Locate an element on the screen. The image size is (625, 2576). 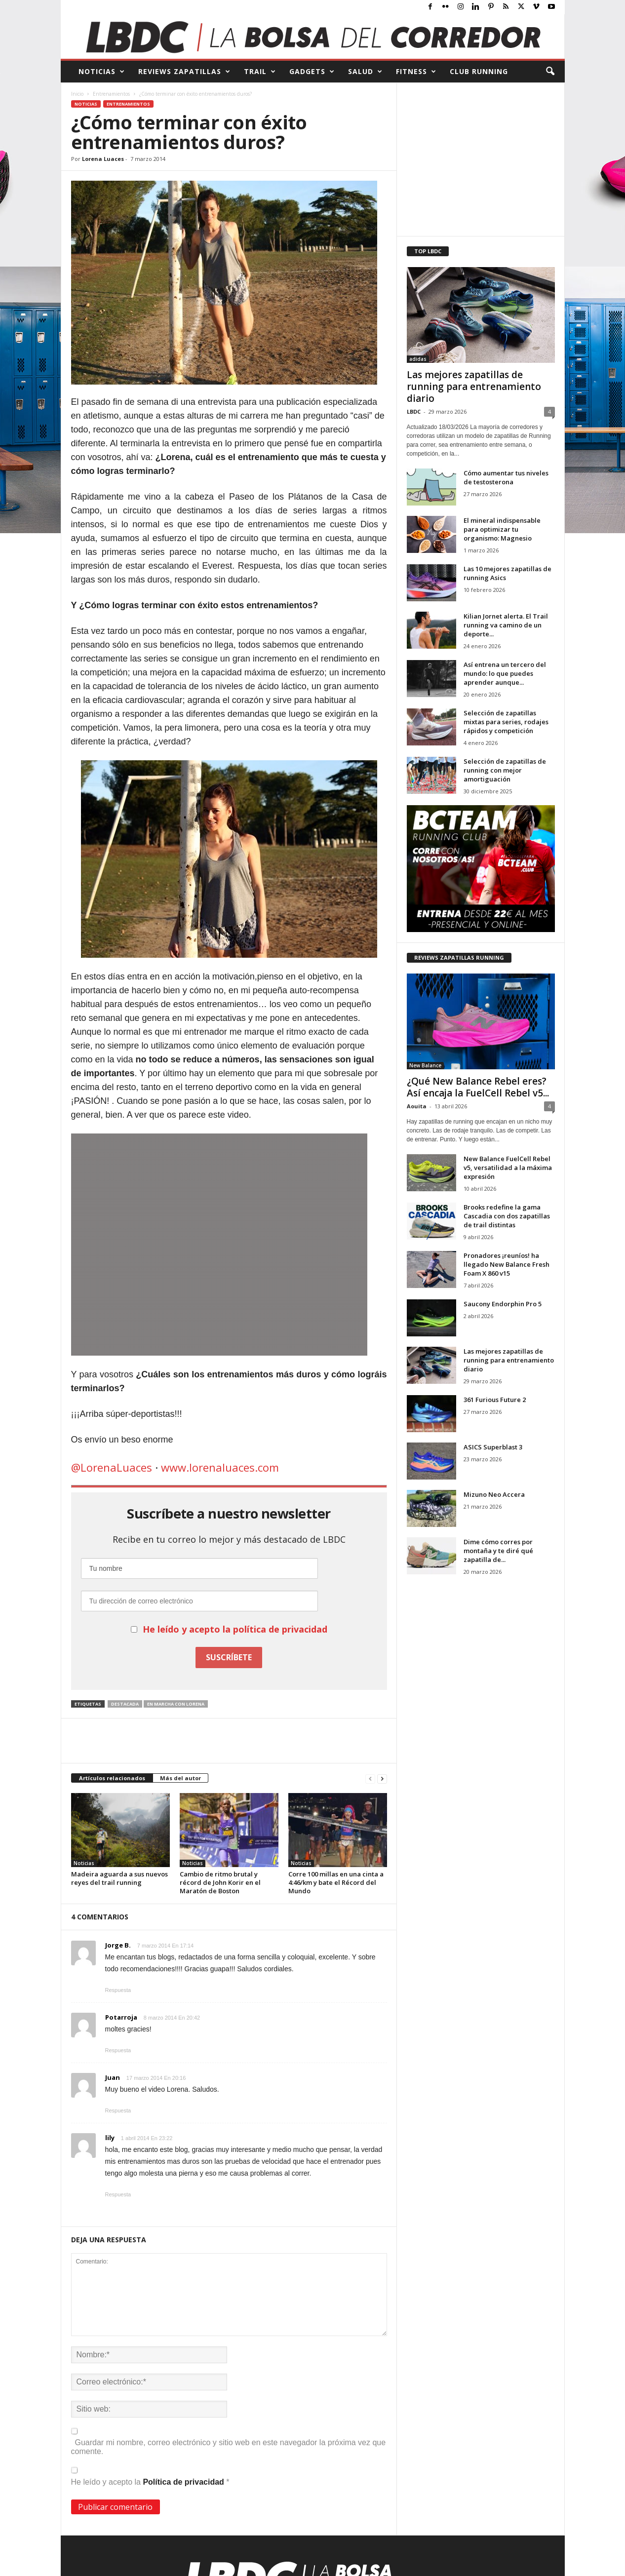
Dime cómo corres por montaña y te diré qué zapatilla de... is located at coordinates (498, 1550).